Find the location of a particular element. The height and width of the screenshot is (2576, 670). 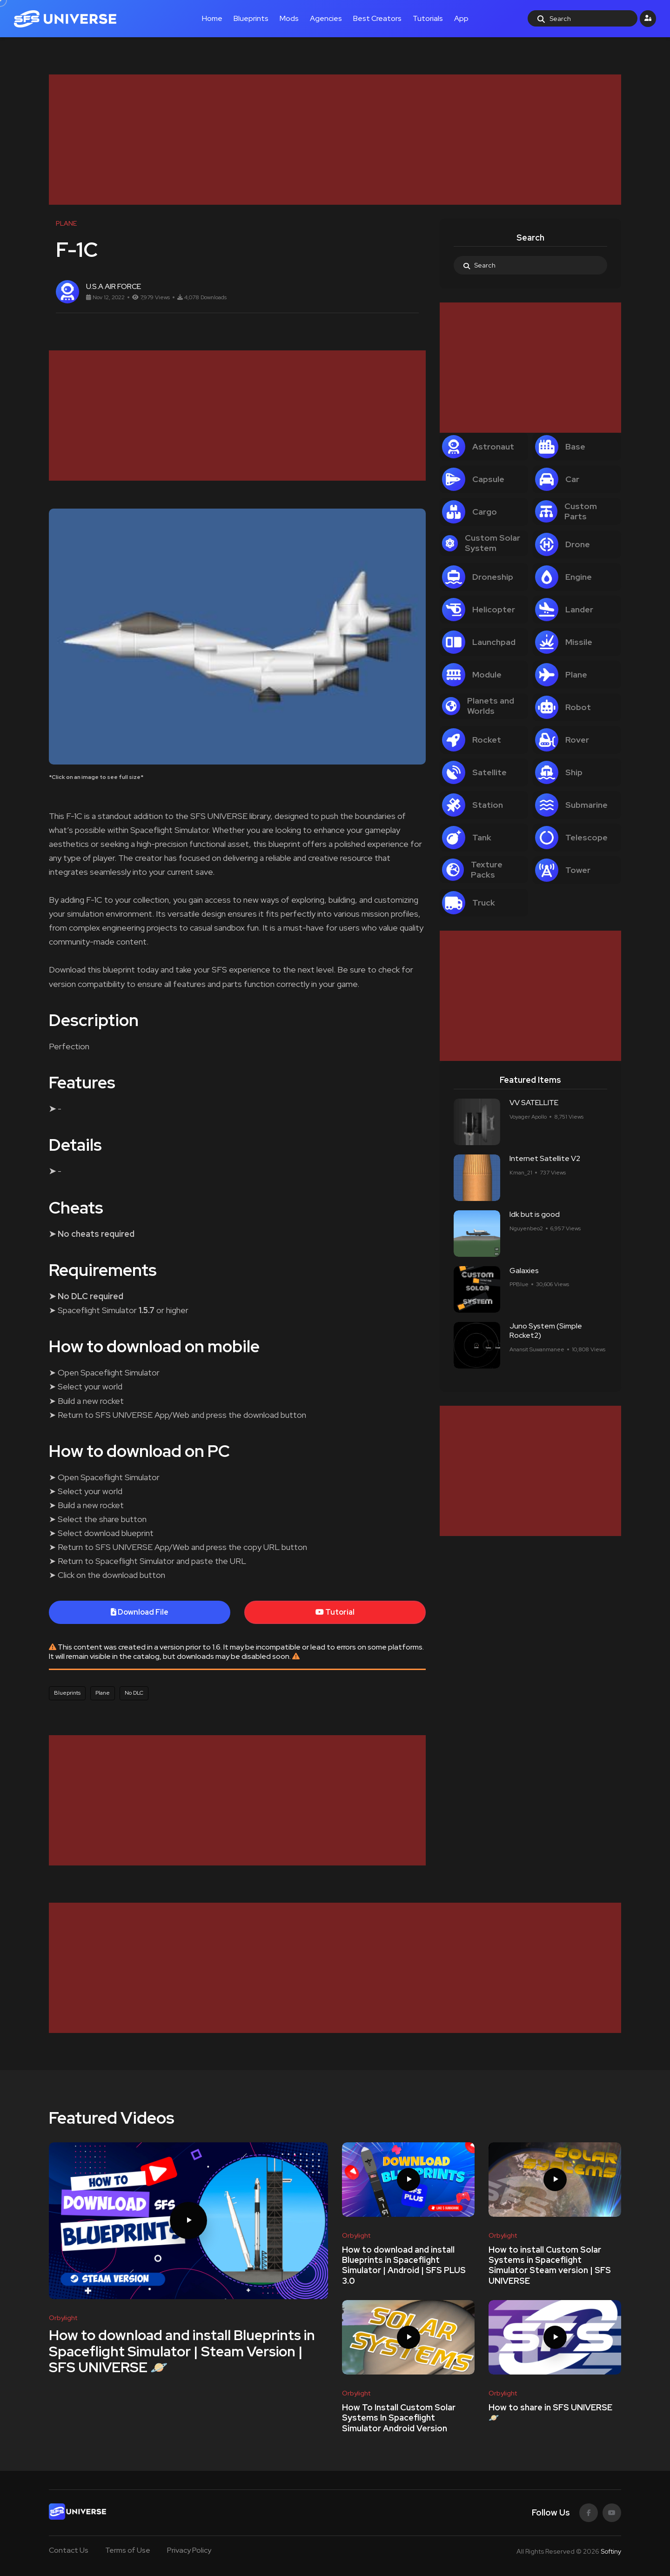

Home is located at coordinates (212, 18).